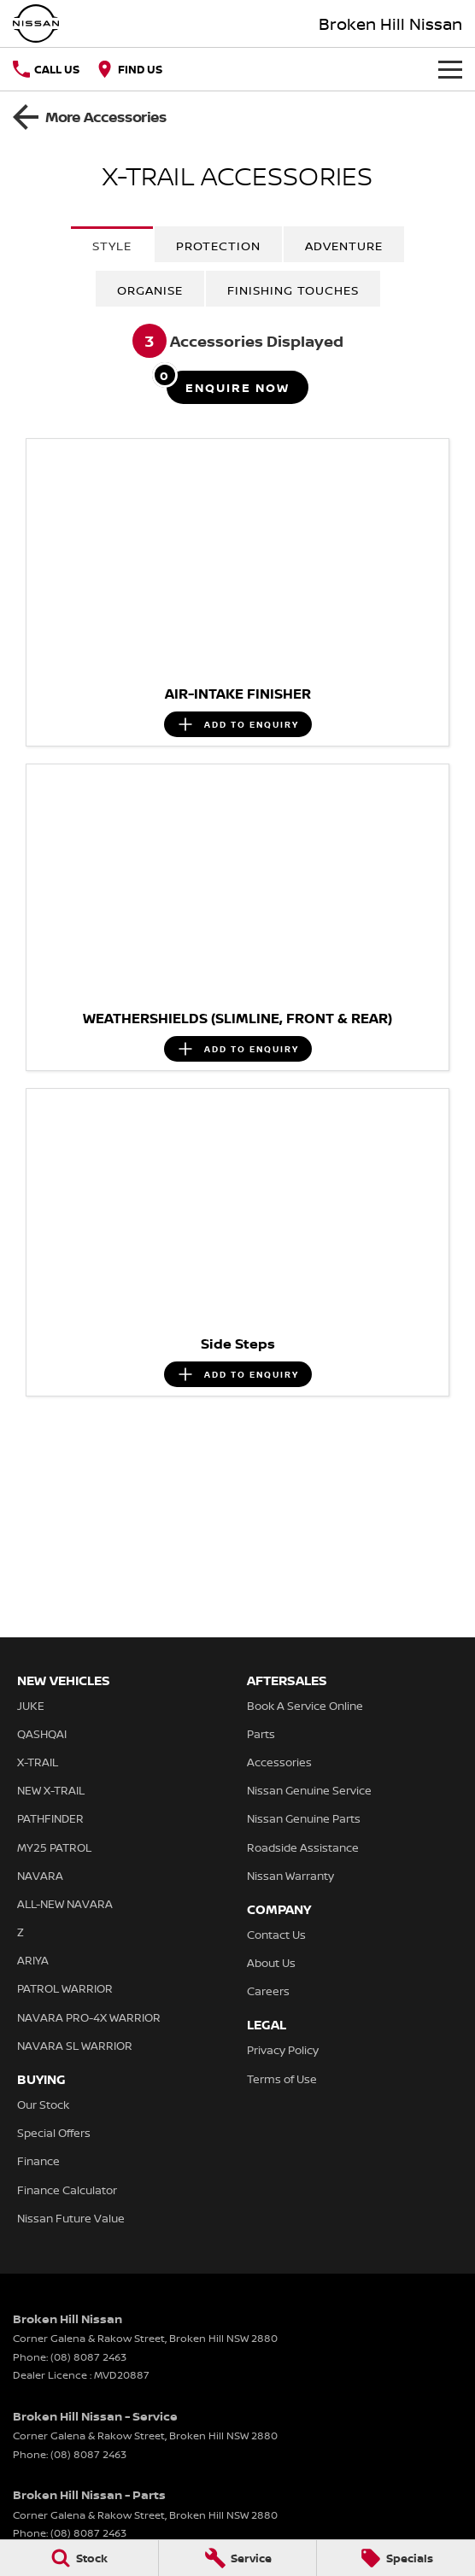 This screenshot has height=2576, width=475. I want to click on NEW X-TRAIL, so click(51, 1790).